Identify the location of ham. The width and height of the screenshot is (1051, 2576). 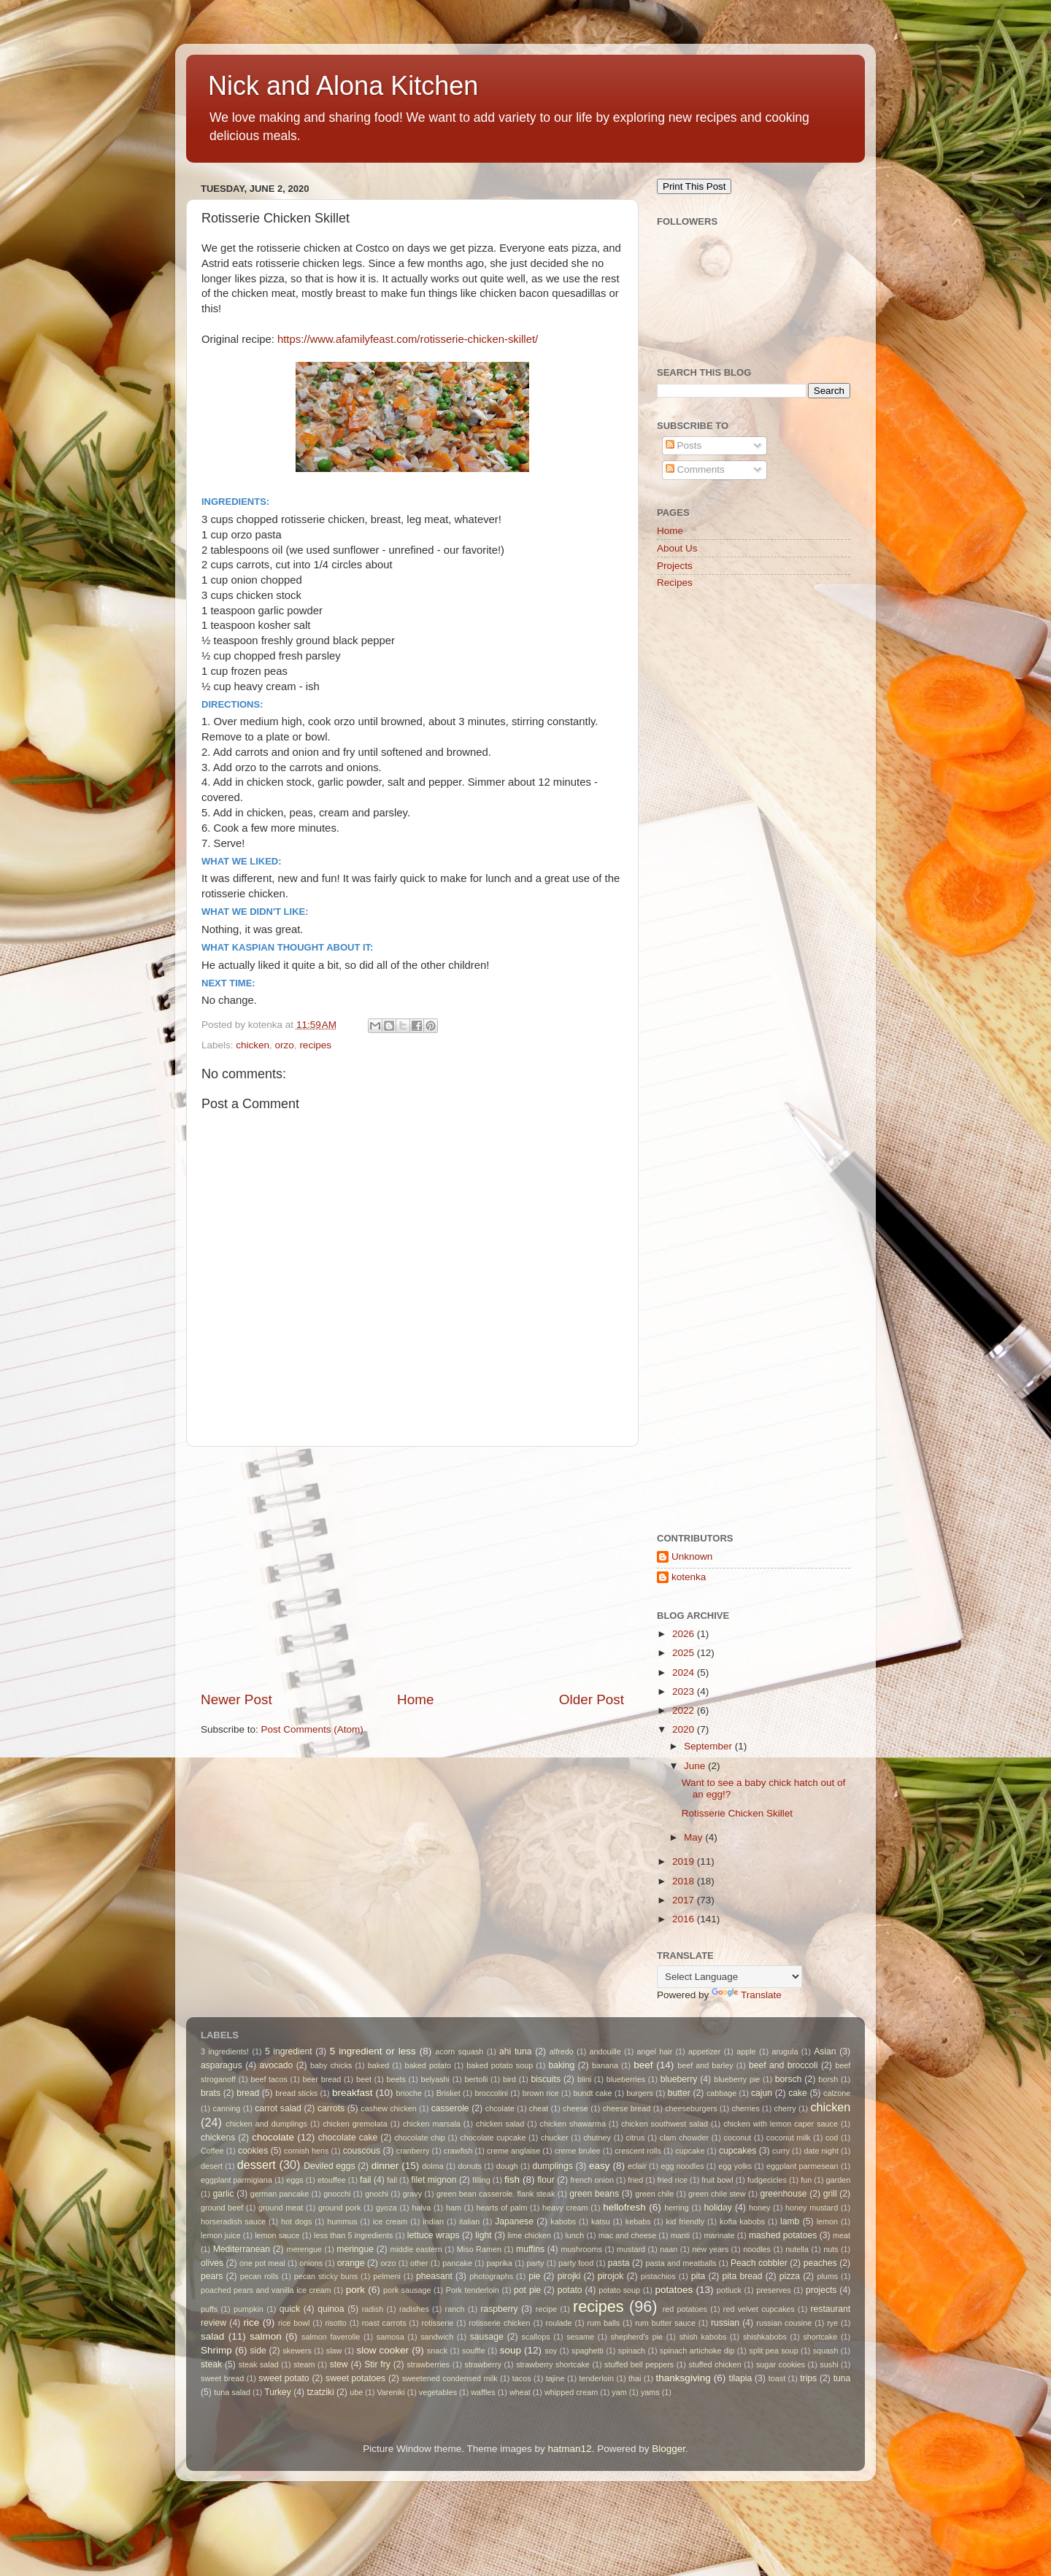
(453, 2207).